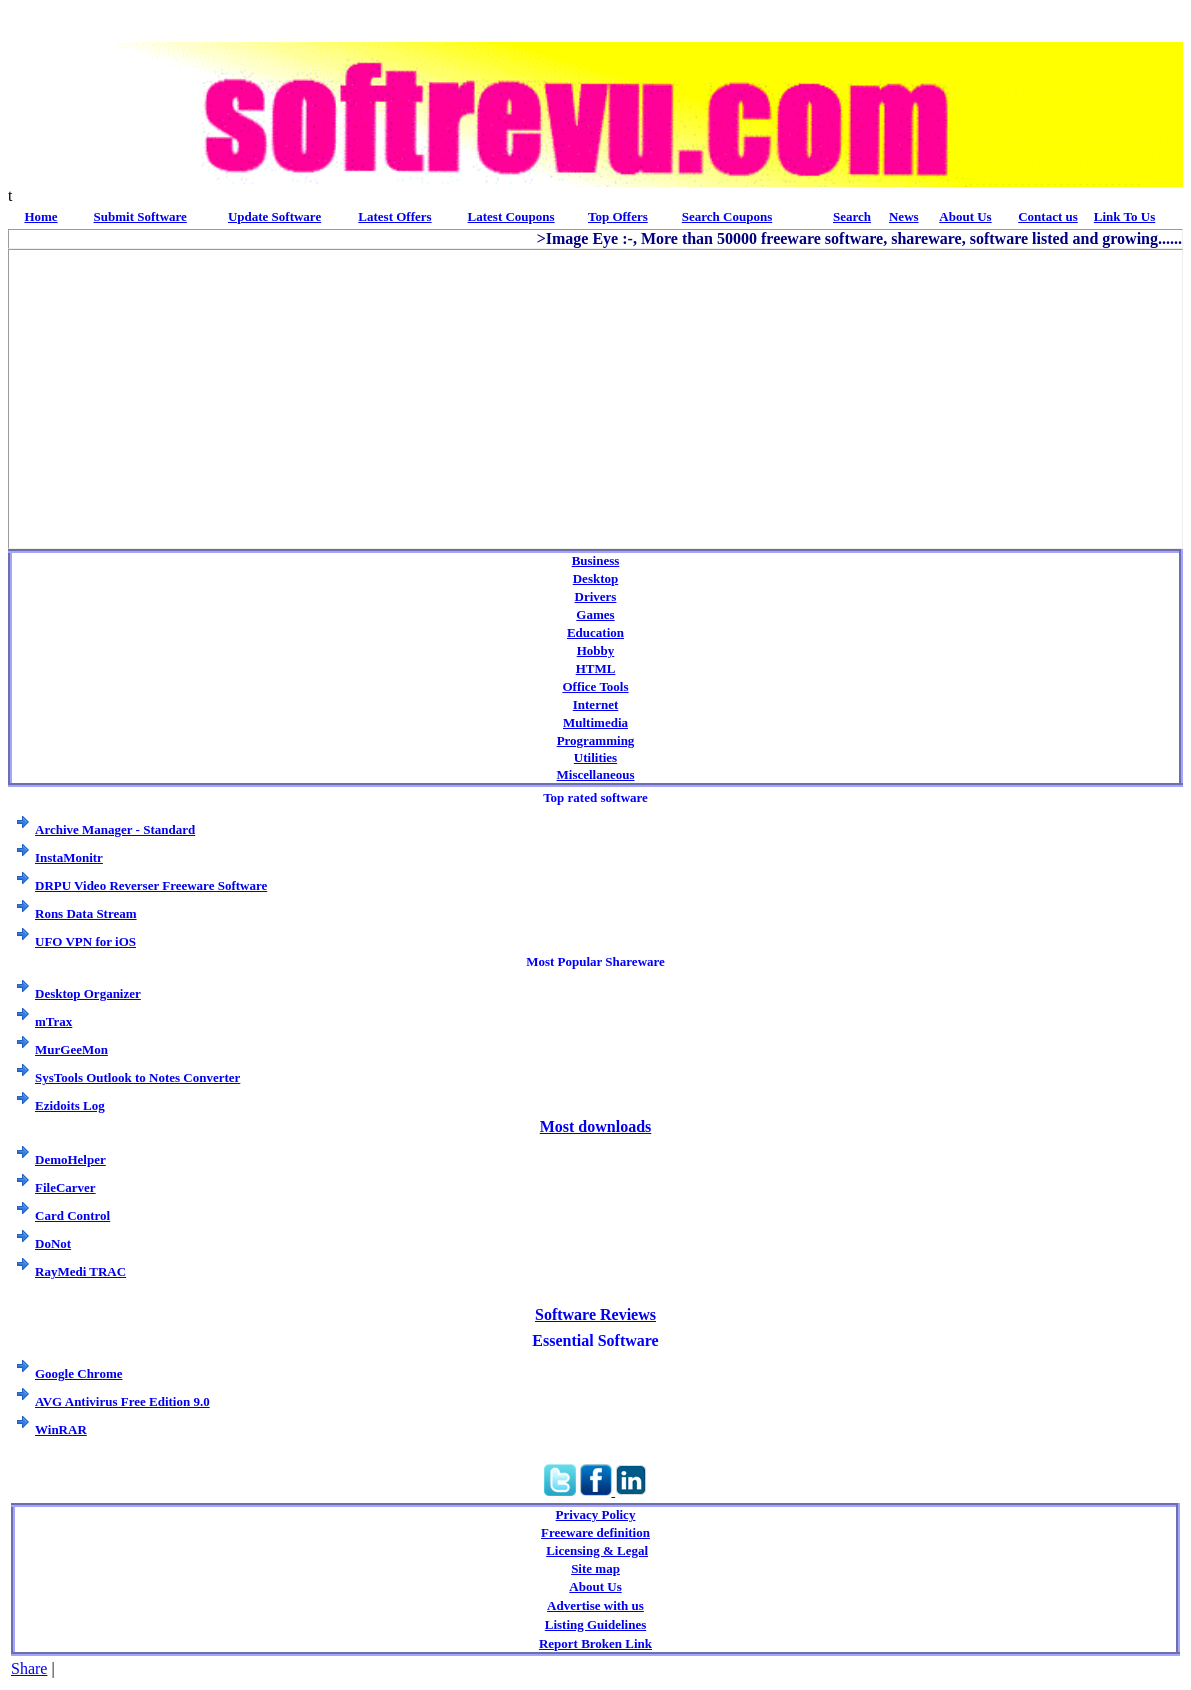  Describe the element at coordinates (596, 596) in the screenshot. I see `Drivers` at that location.